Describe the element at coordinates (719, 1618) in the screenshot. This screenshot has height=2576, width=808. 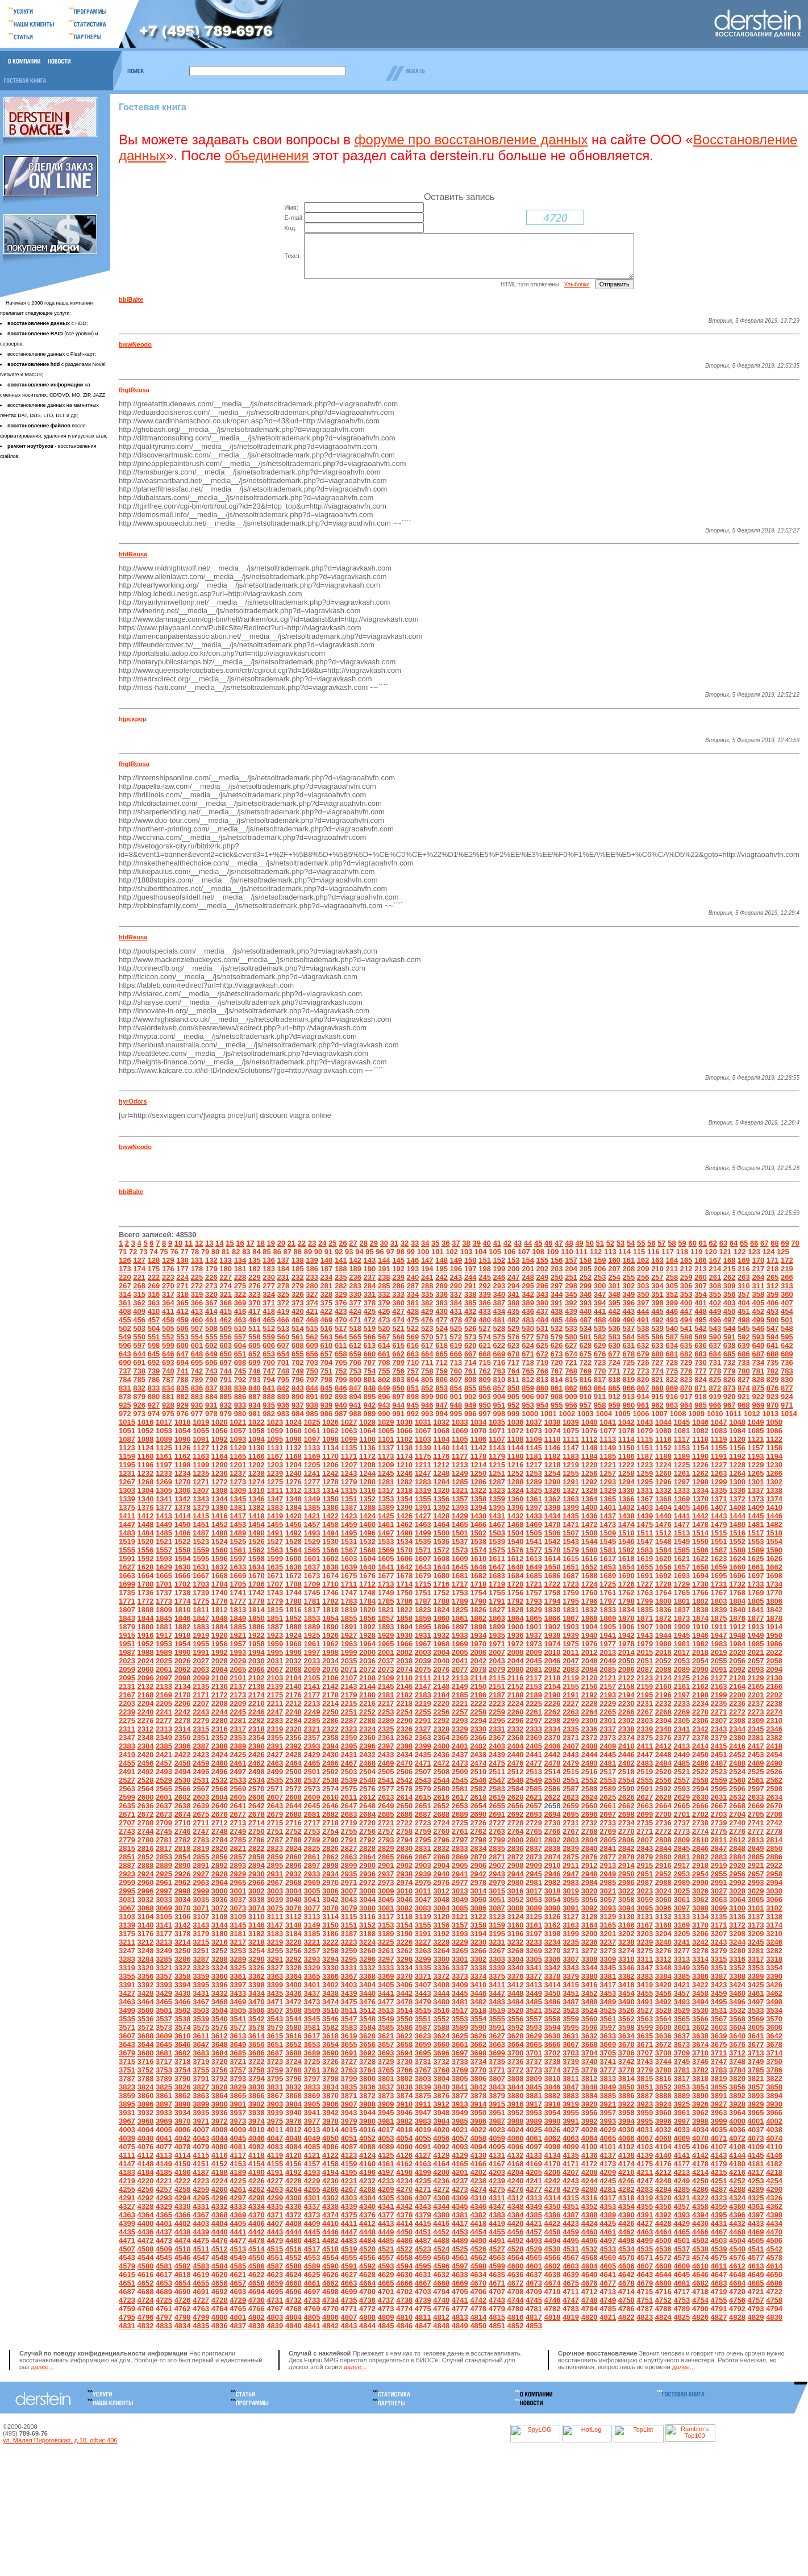
I see `1839` at that location.